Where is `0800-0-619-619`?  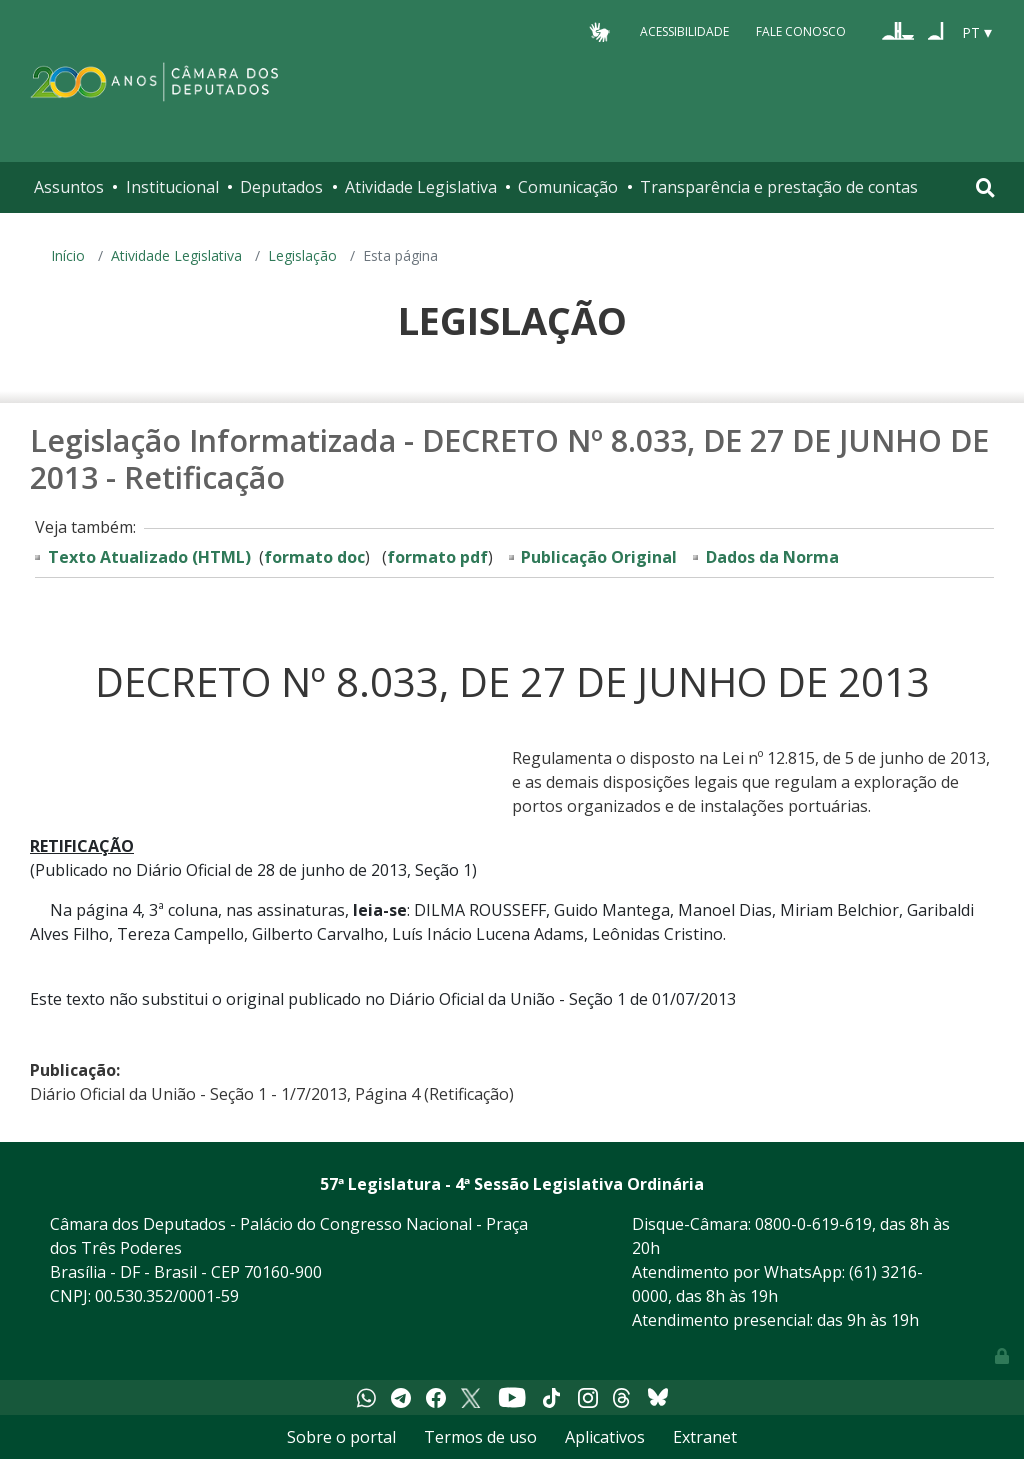
0800-0-619-619 is located at coordinates (813, 1224).